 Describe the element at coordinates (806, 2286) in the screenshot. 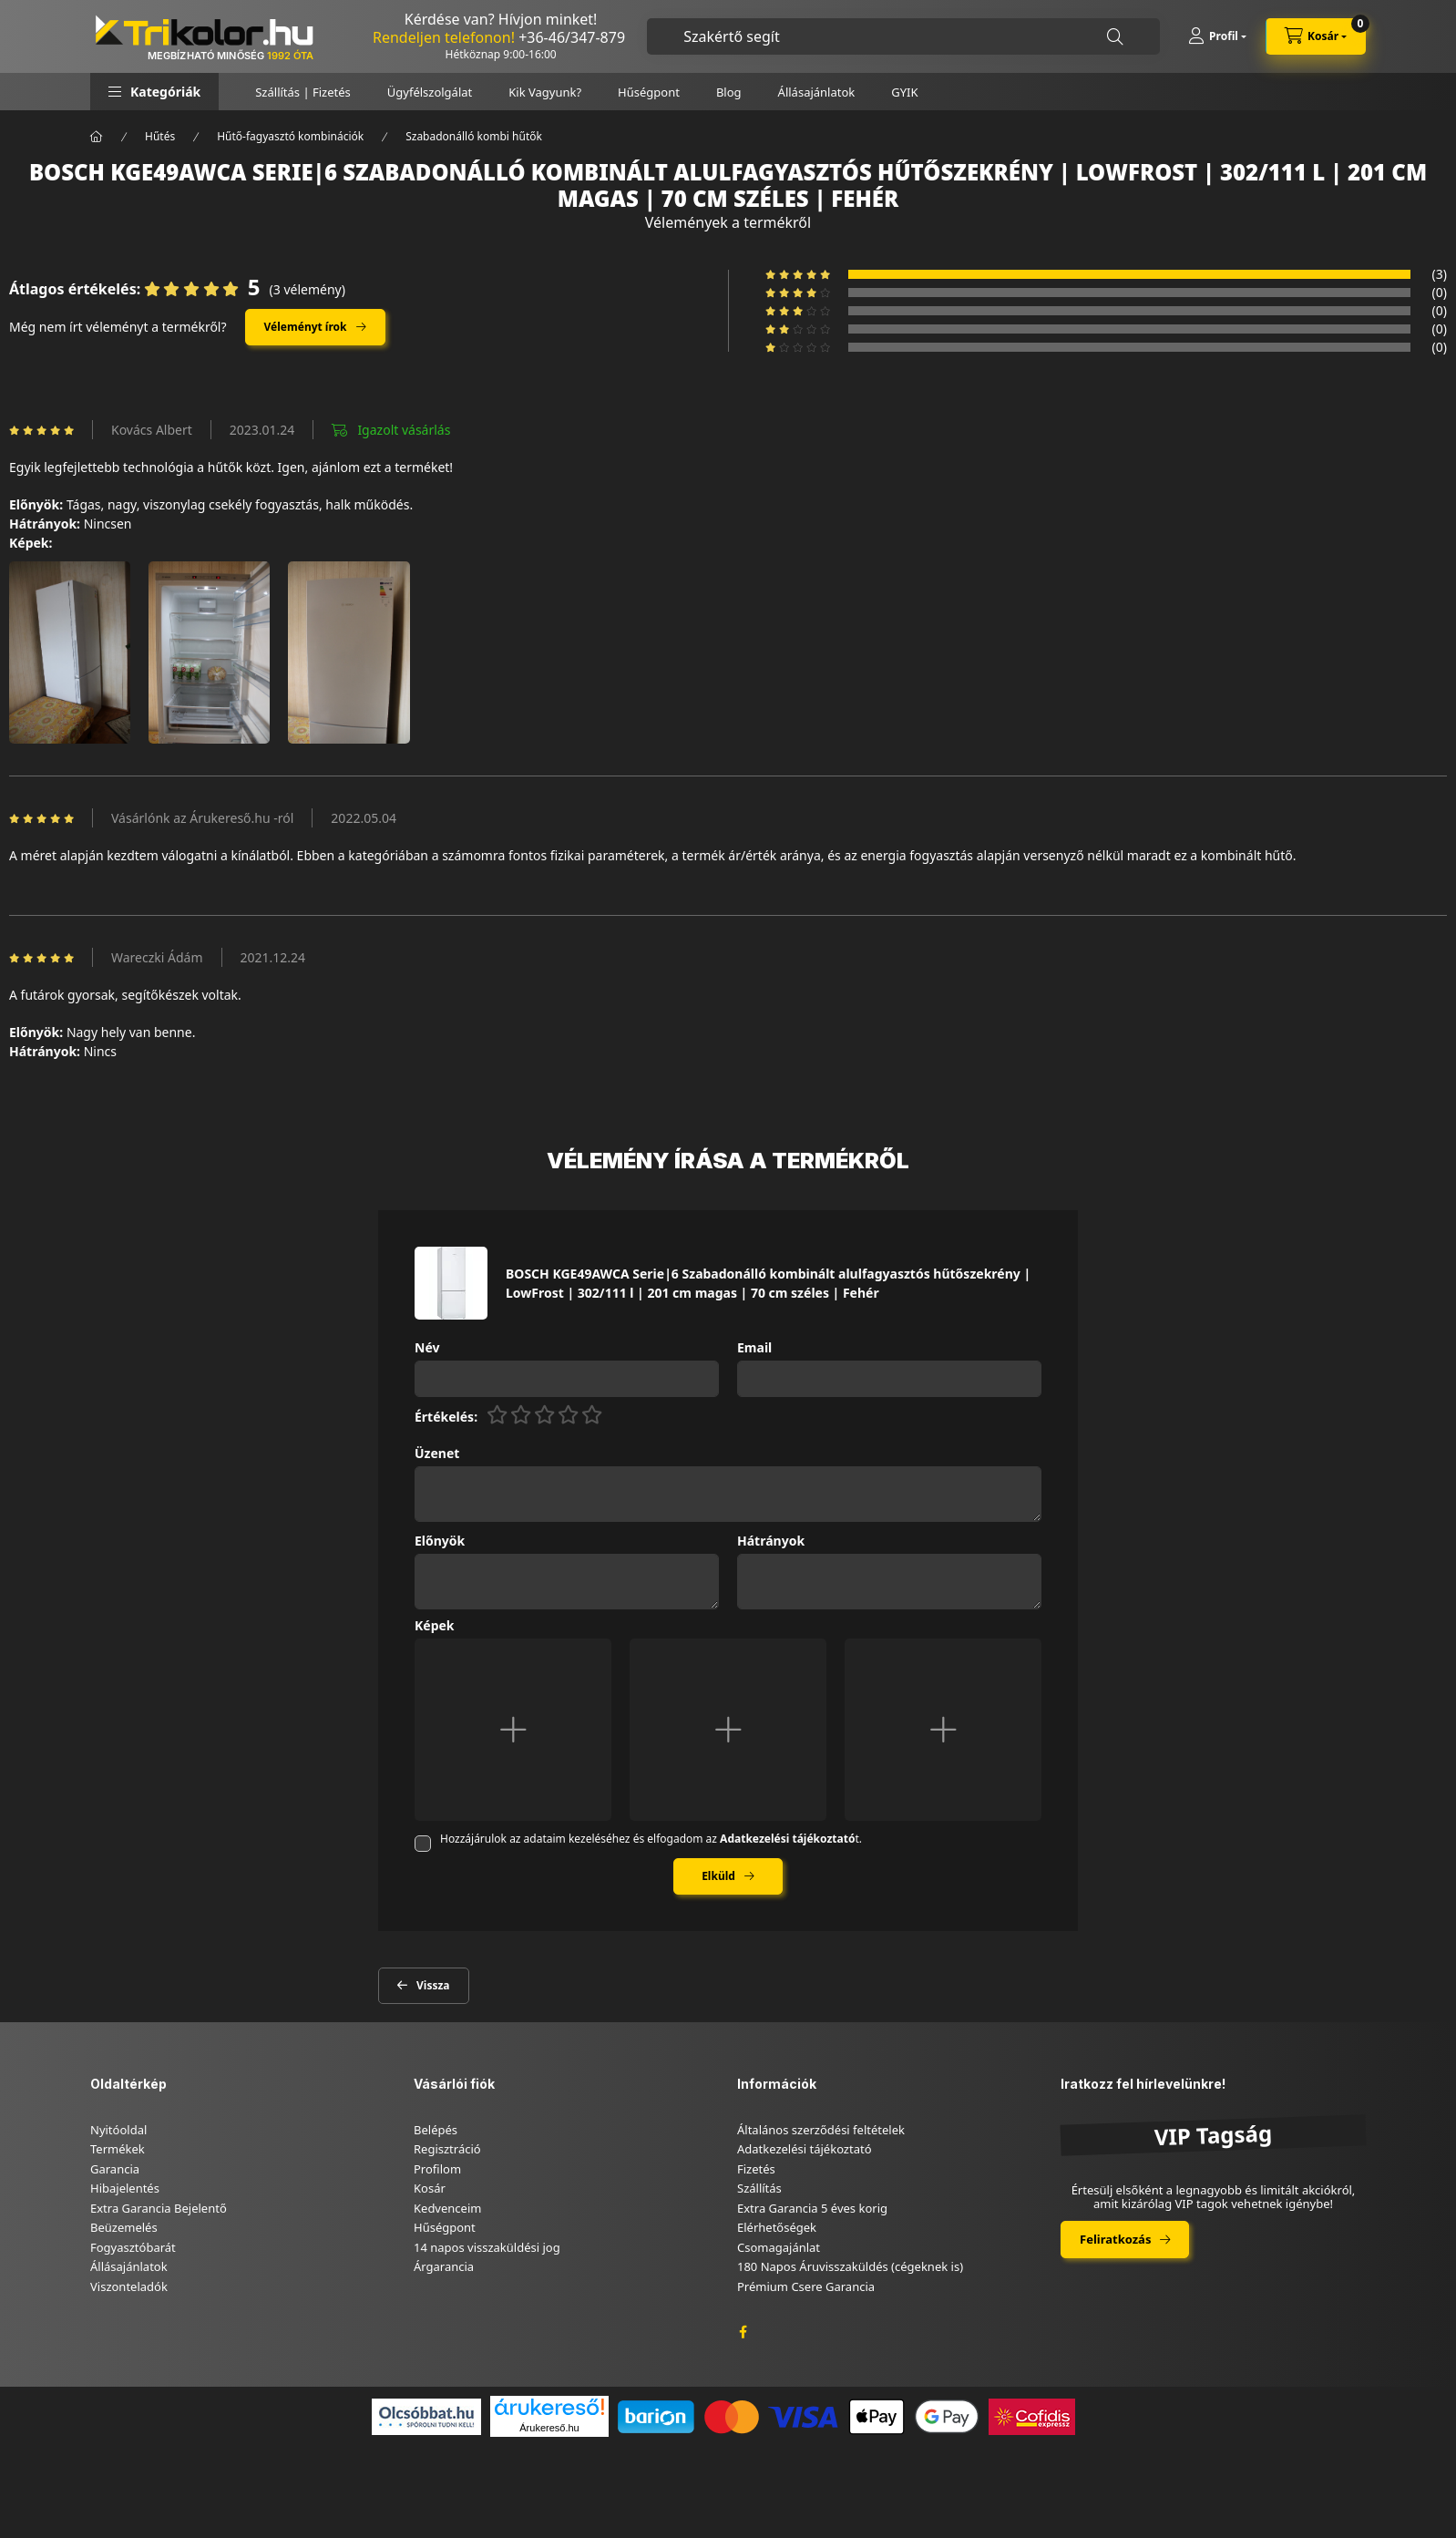

I see `Prémium Csere Garancia` at that location.